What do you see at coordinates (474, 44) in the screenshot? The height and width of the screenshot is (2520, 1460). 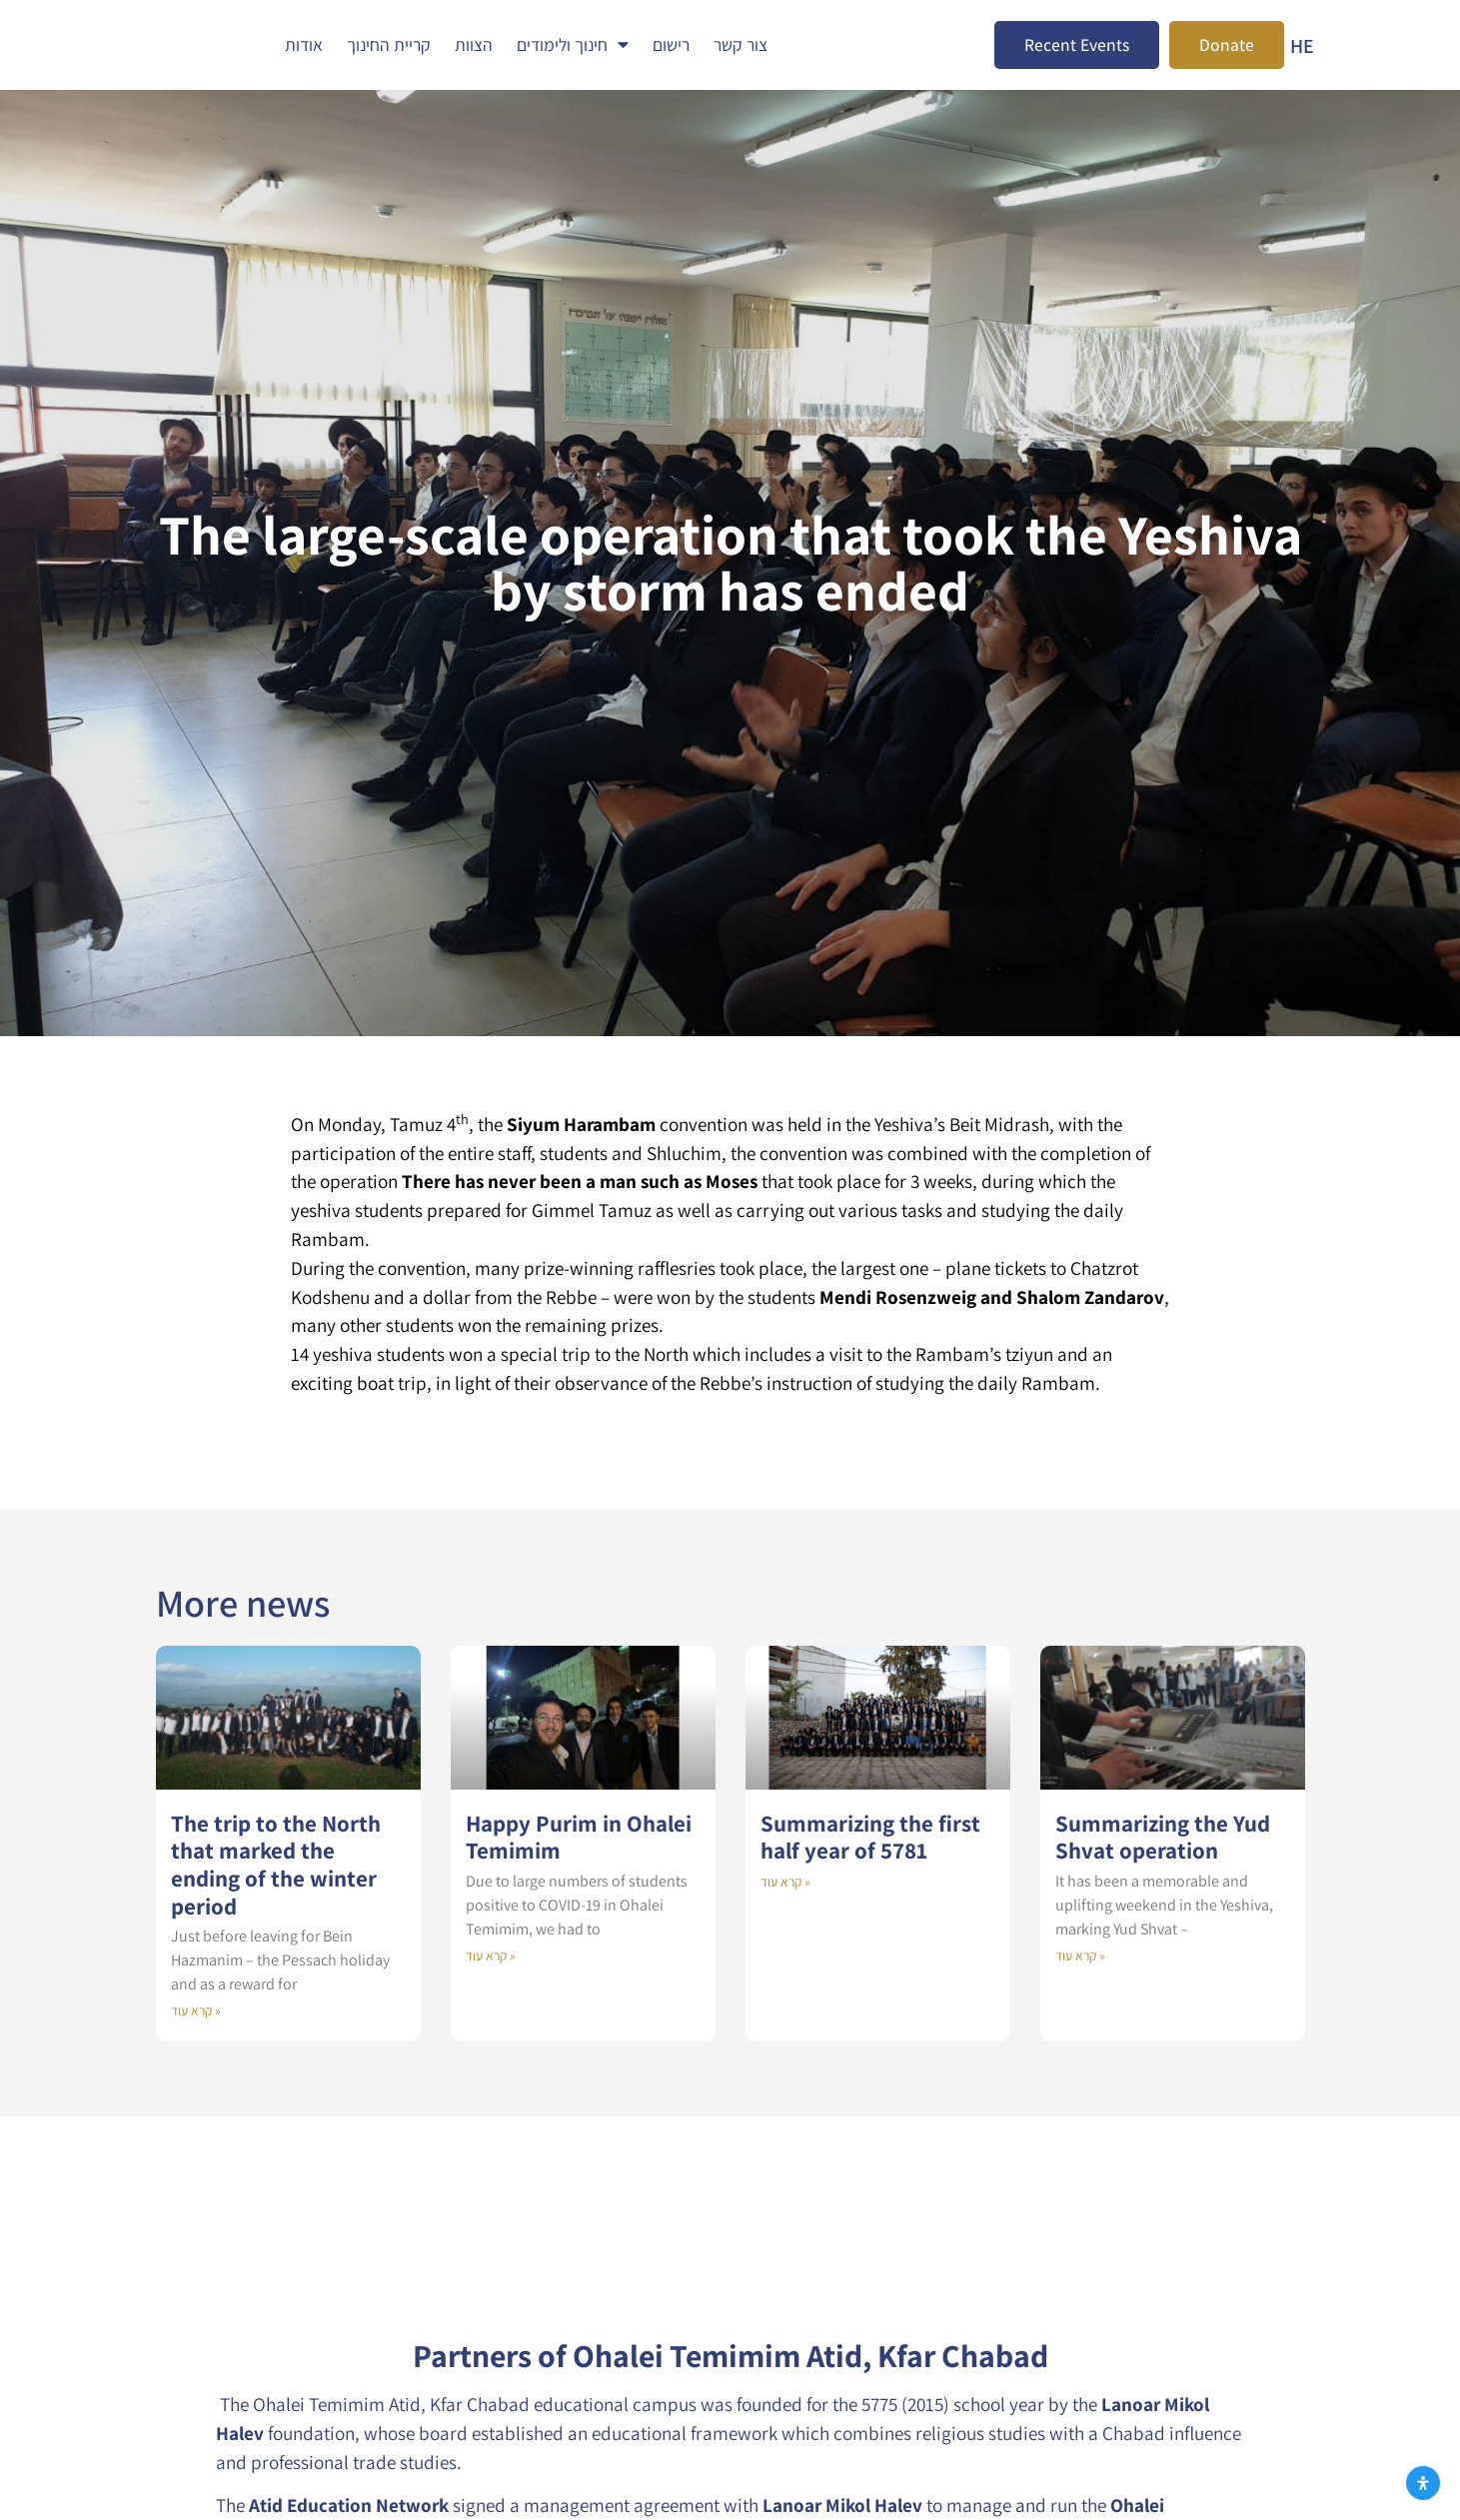 I see `הצוות` at bounding box center [474, 44].